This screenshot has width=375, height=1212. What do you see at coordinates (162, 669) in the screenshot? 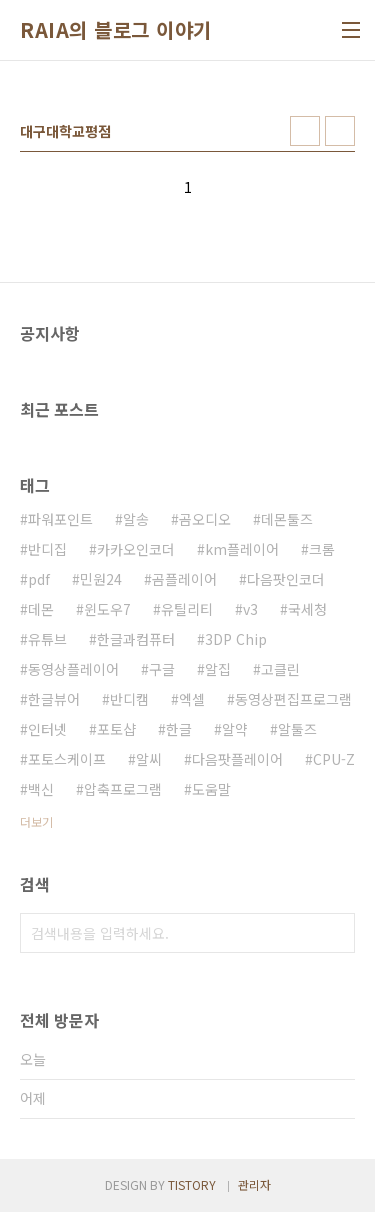
I see `구글` at bounding box center [162, 669].